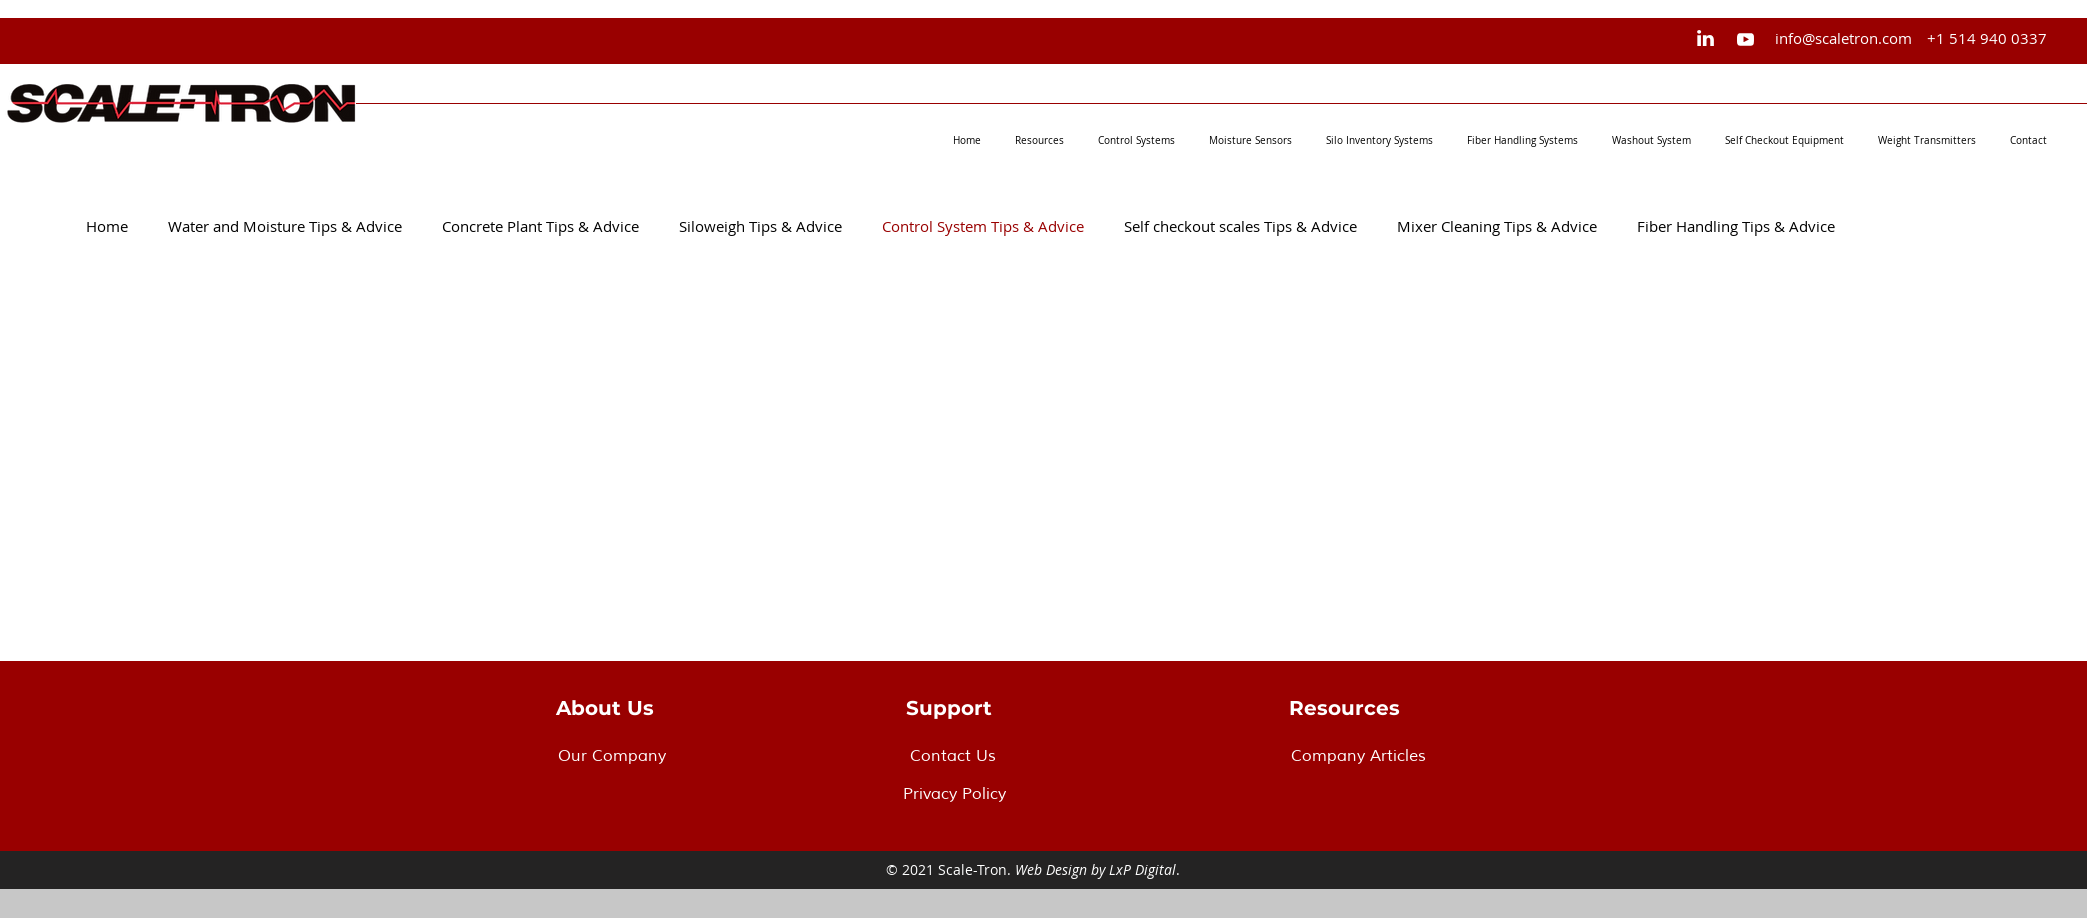  Describe the element at coordinates (107, 226) in the screenshot. I see `Home` at that location.